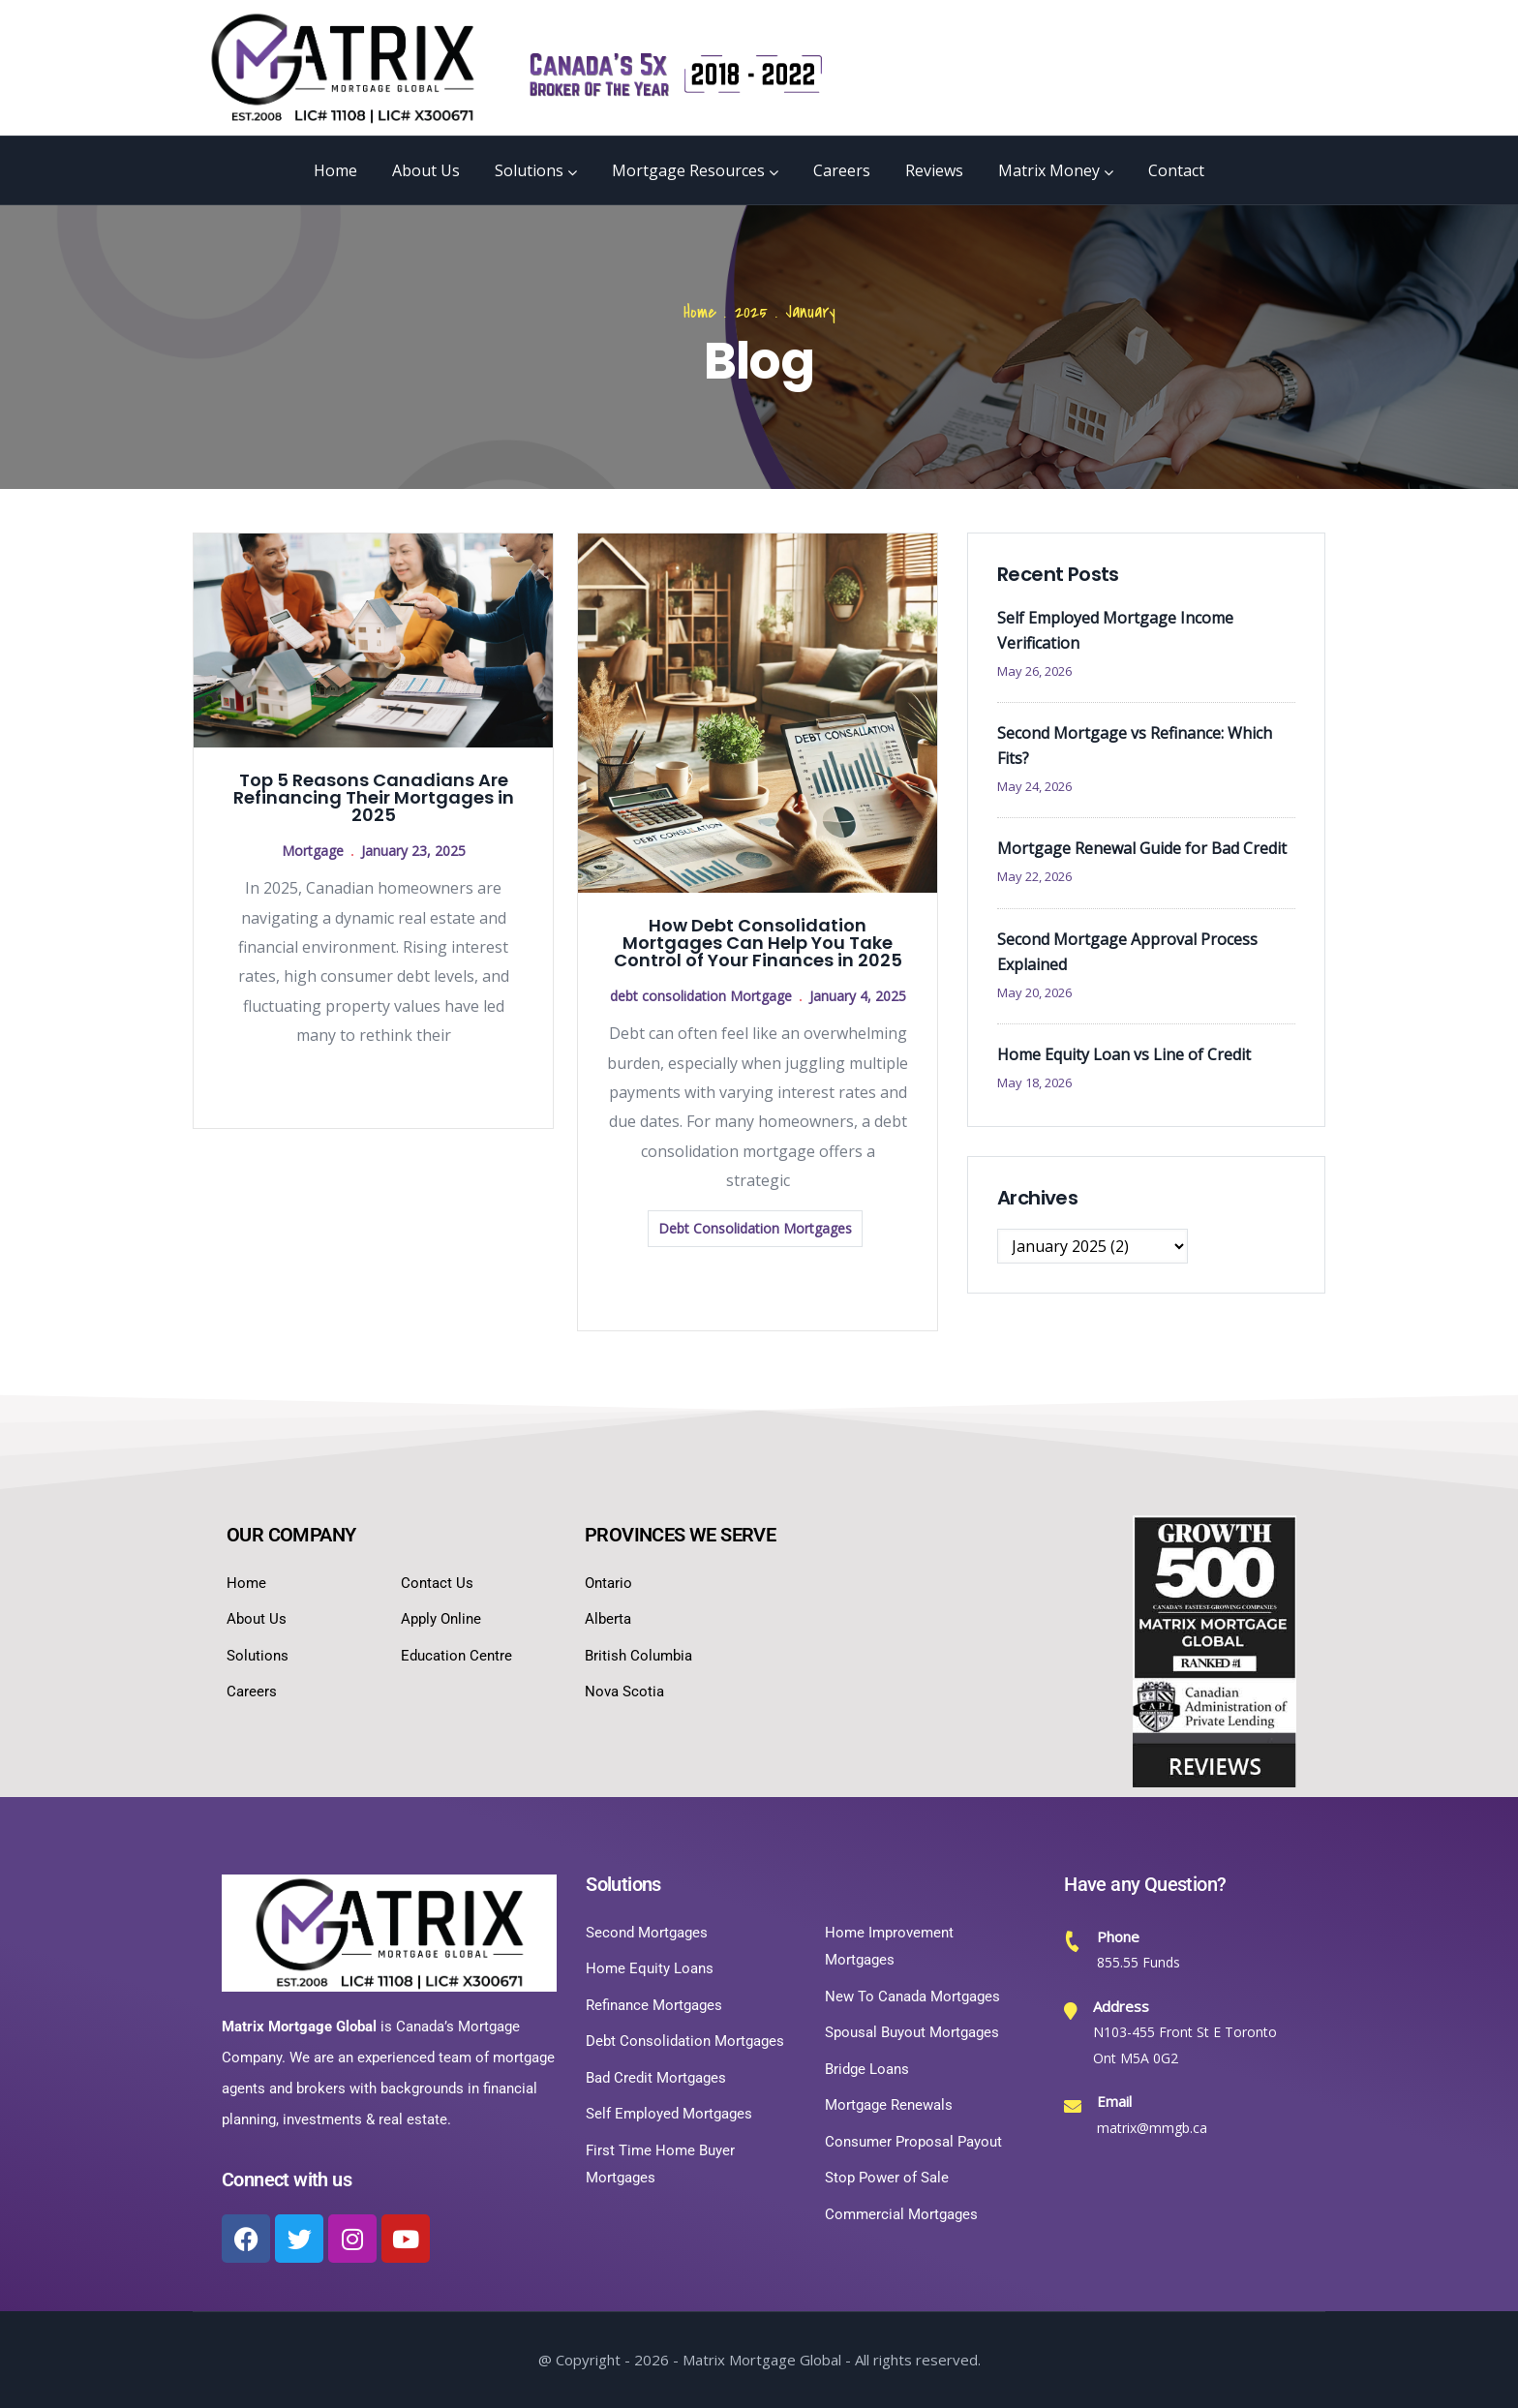  I want to click on debt consolidation Mortgage, so click(701, 996).